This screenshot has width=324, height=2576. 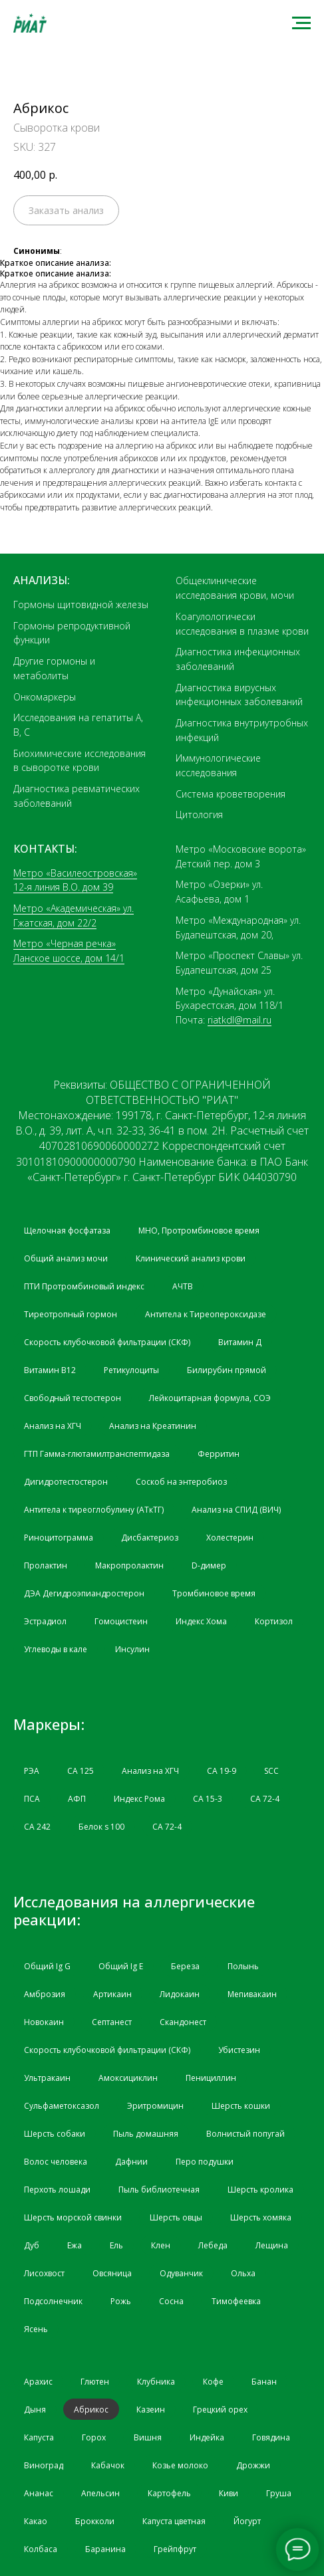 What do you see at coordinates (207, 2437) in the screenshot?
I see `Индейка` at bounding box center [207, 2437].